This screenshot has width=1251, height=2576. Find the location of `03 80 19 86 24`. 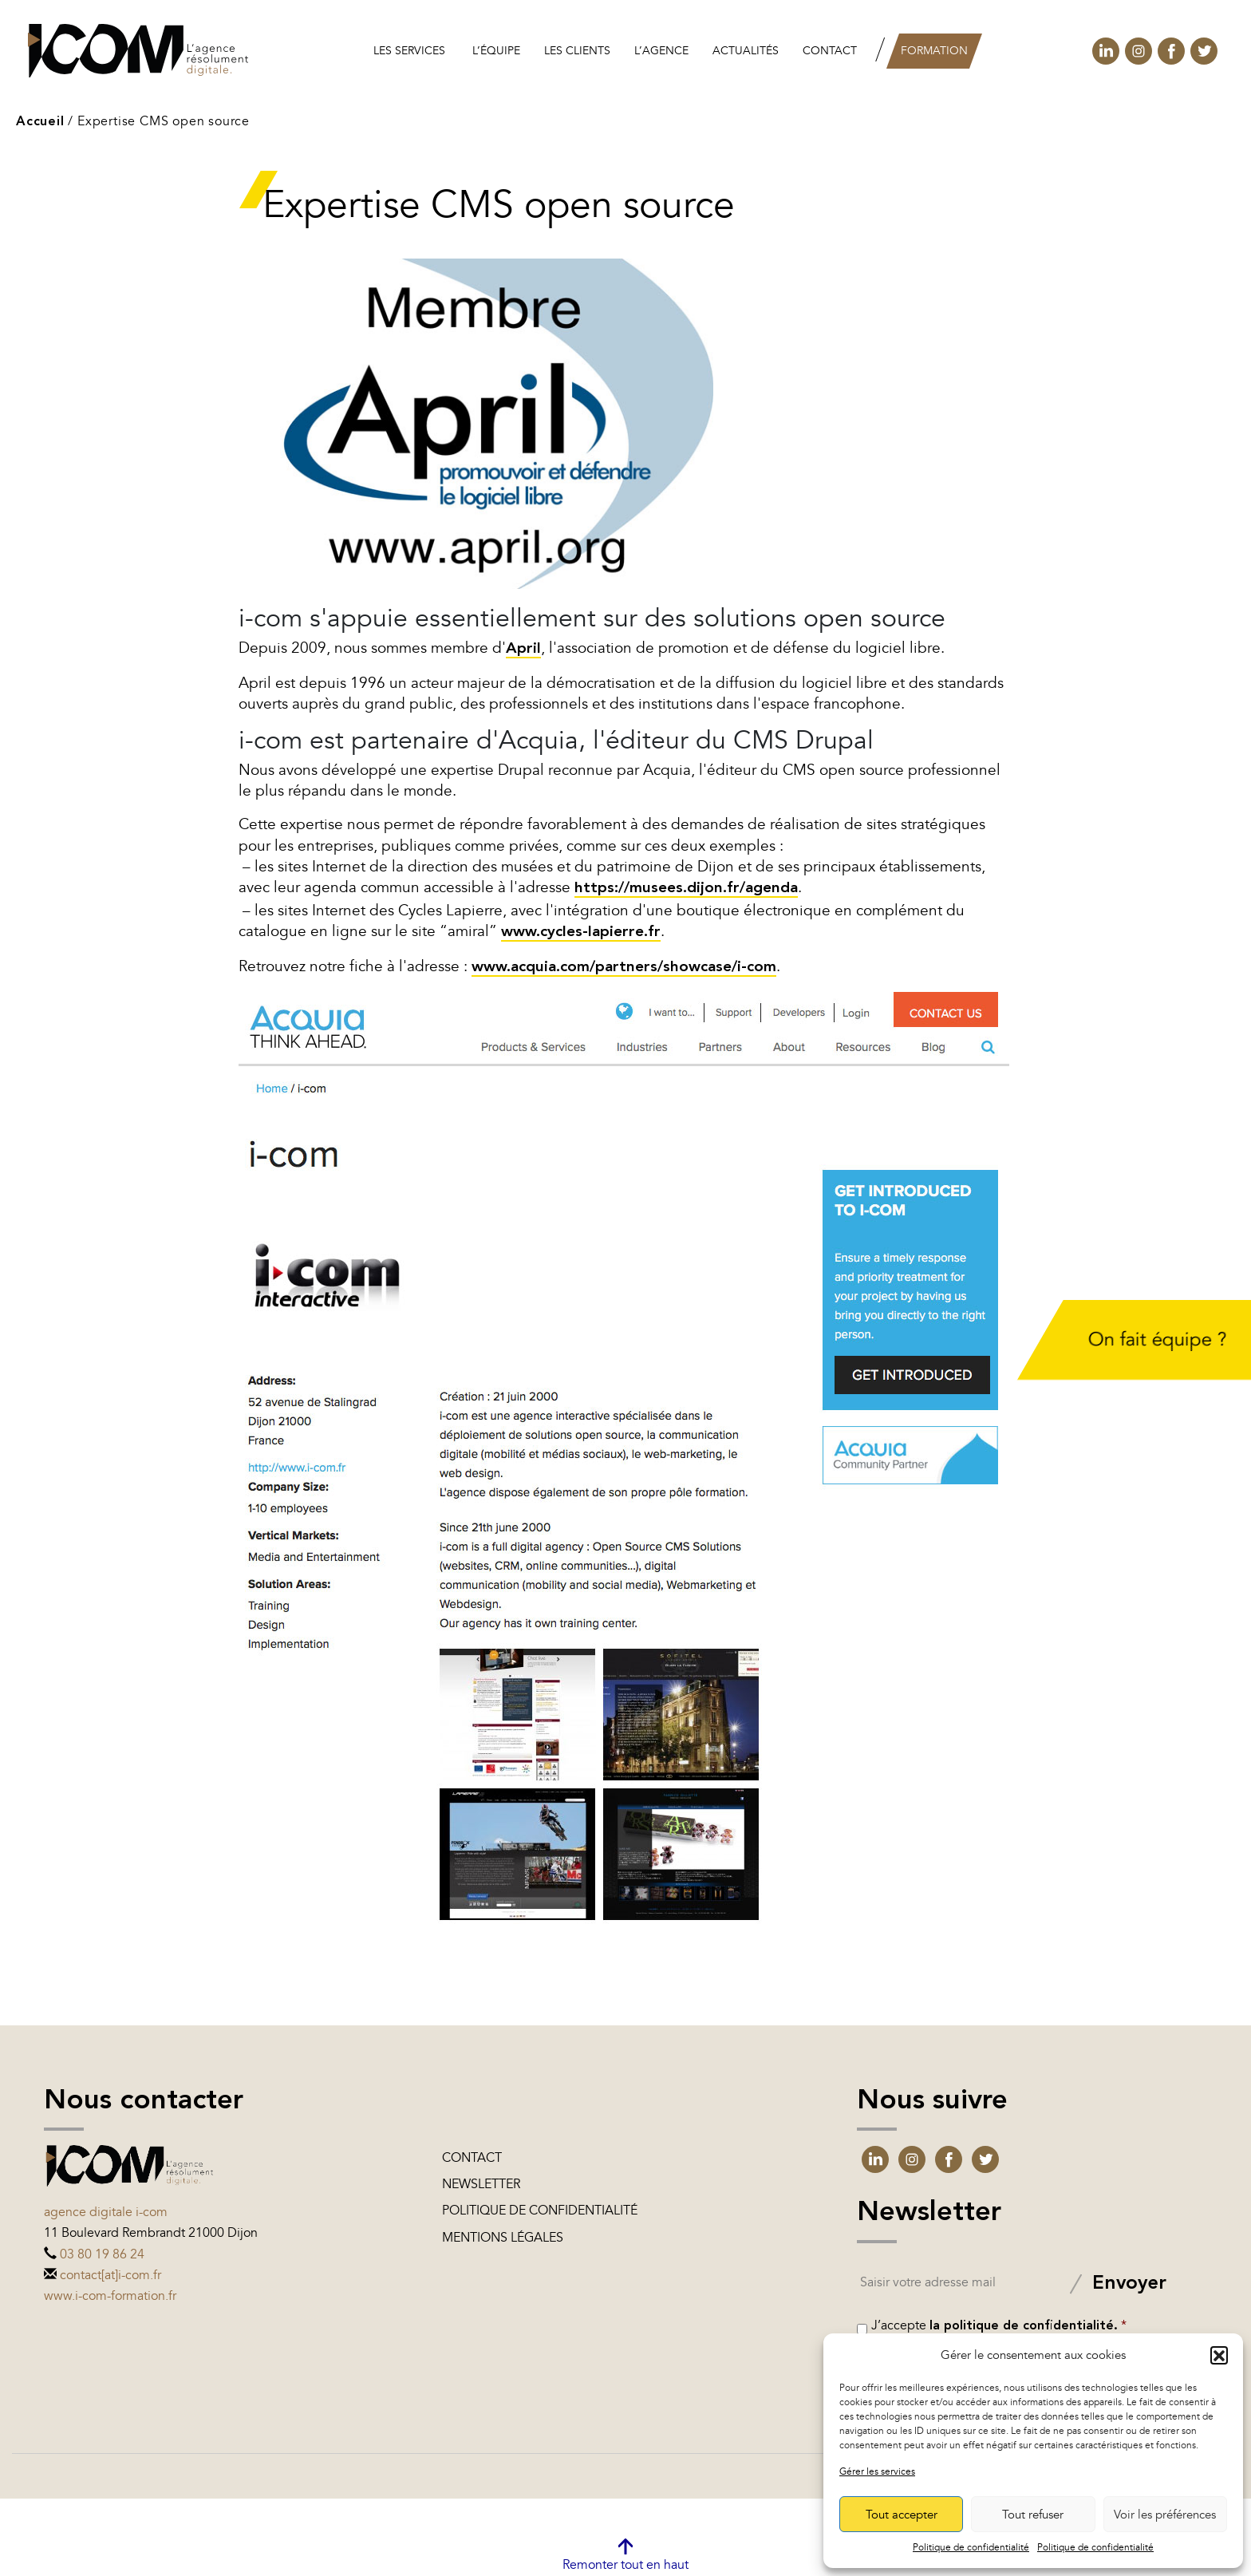

03 80 19 86 24 is located at coordinates (102, 2254).